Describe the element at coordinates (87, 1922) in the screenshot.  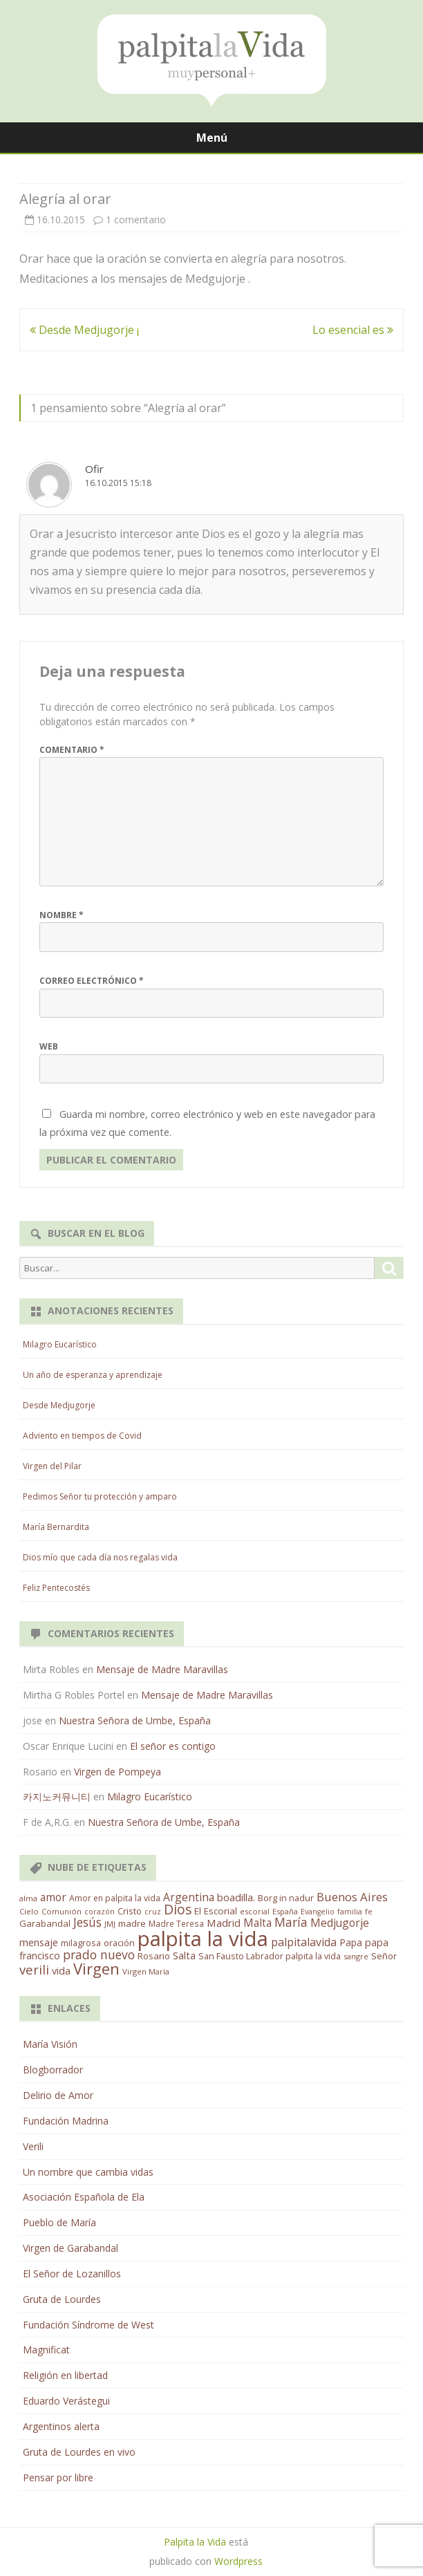
I see `Jesús [Jesús (62 elementos)]` at that location.